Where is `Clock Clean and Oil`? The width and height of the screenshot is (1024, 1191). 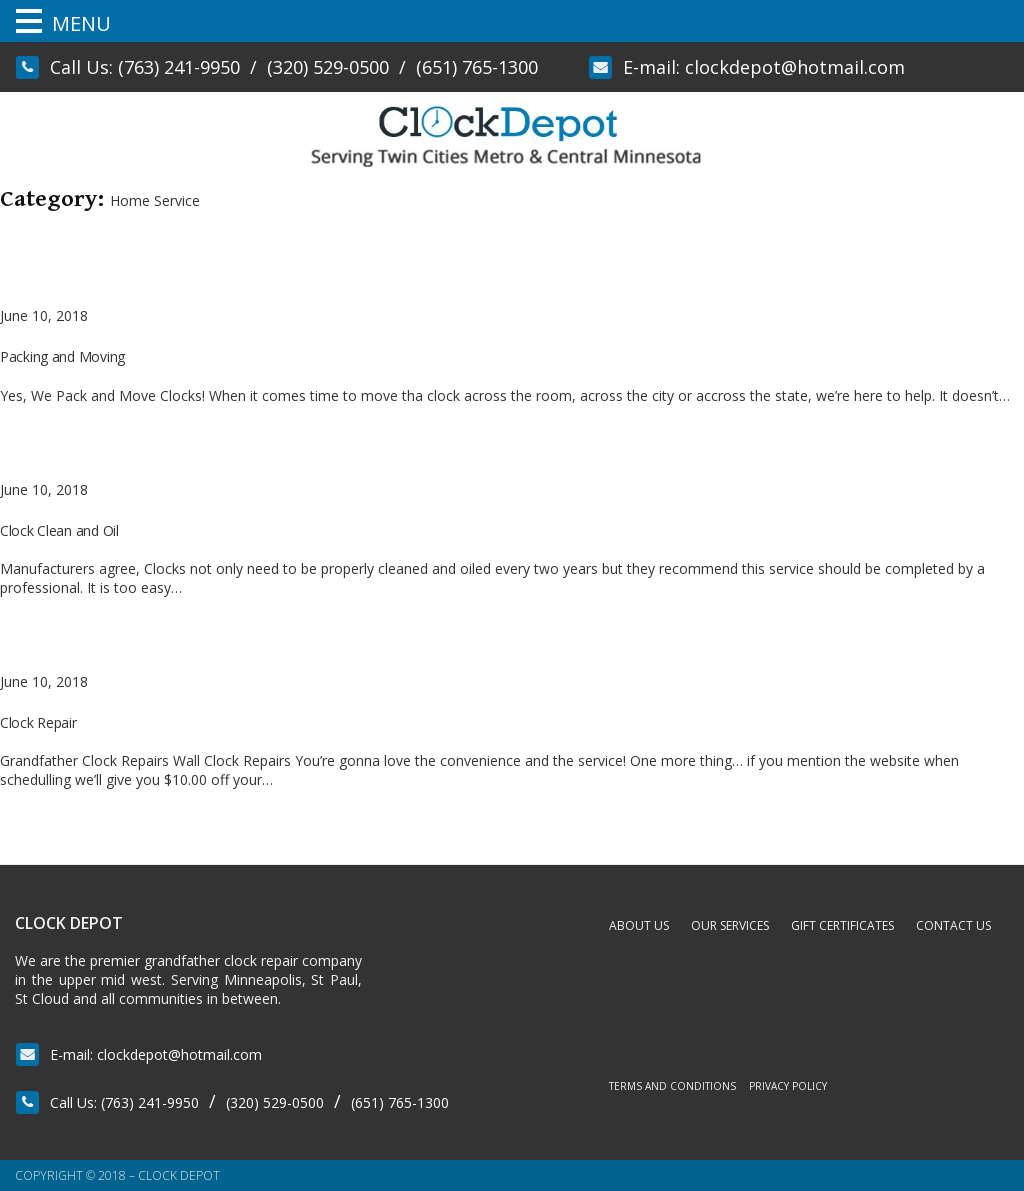
Clock Clean and Oil is located at coordinates (59, 530).